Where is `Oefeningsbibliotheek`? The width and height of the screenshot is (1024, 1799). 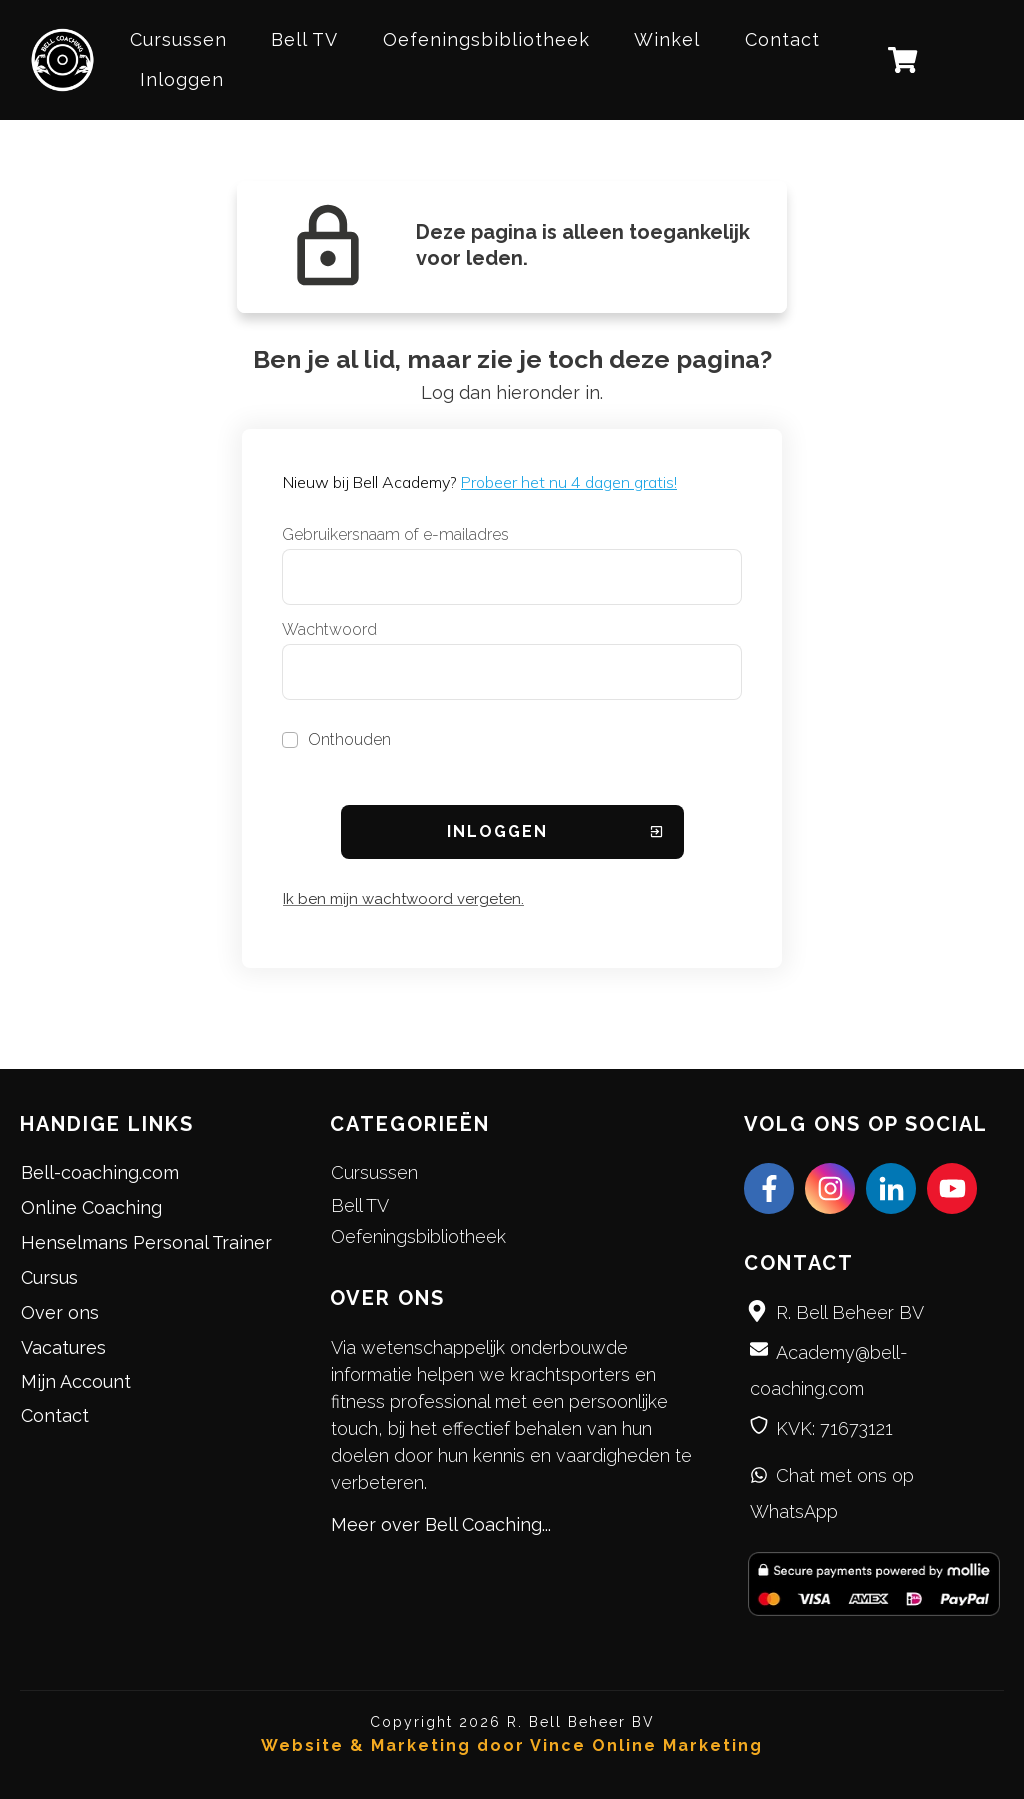
Oefeningsbibliotheek is located at coordinates (418, 1236).